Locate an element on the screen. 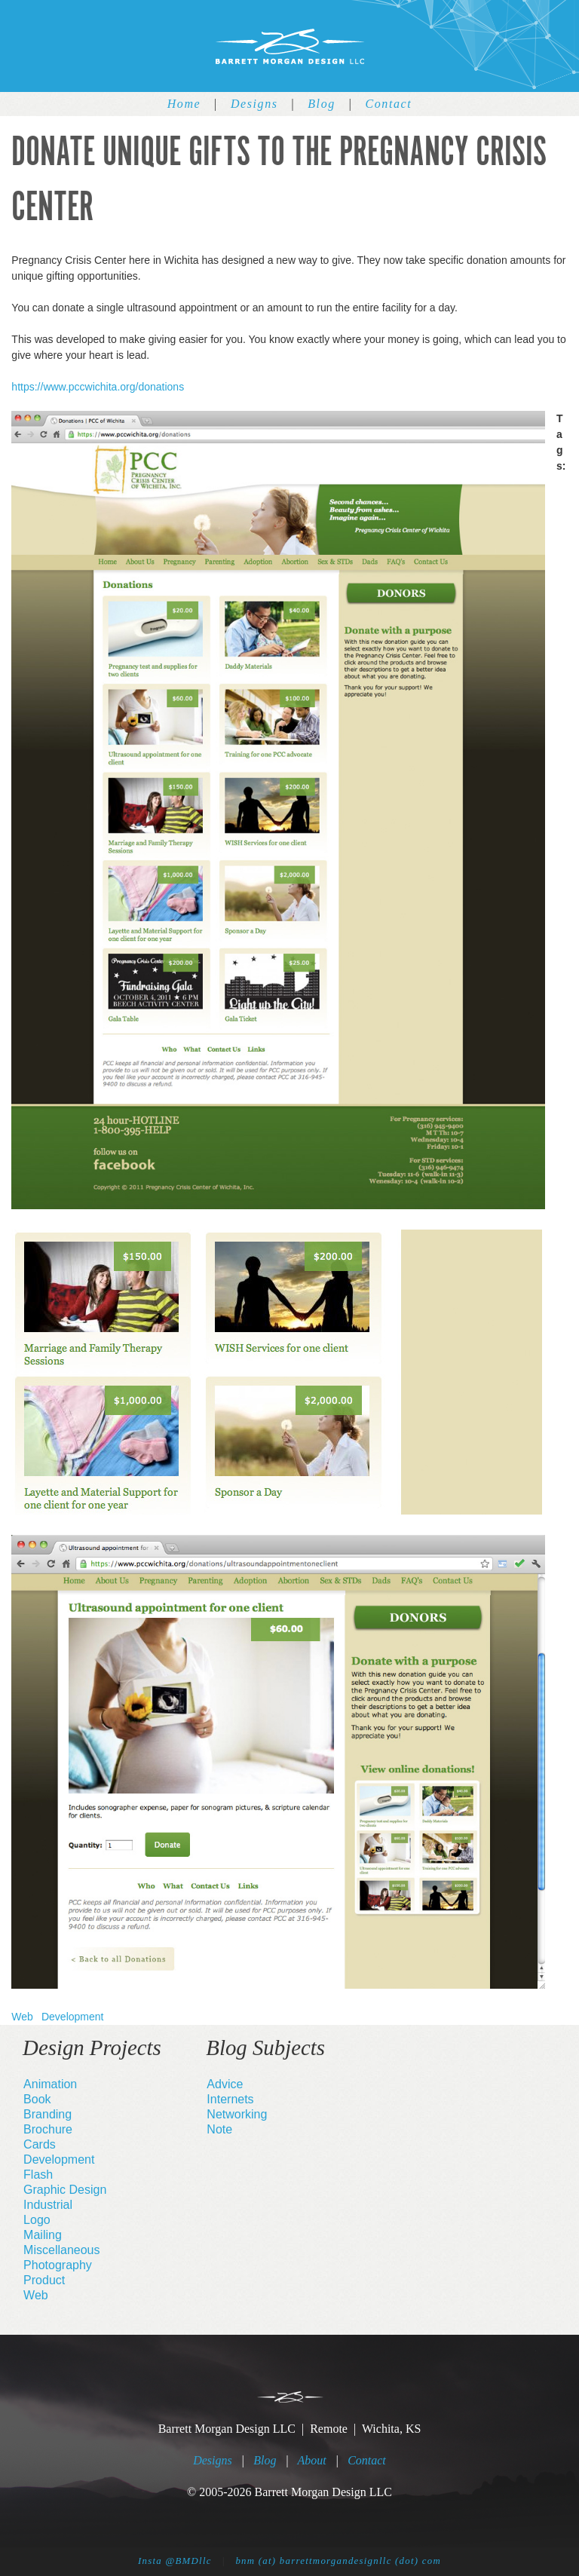  Logo is located at coordinates (37, 2219).